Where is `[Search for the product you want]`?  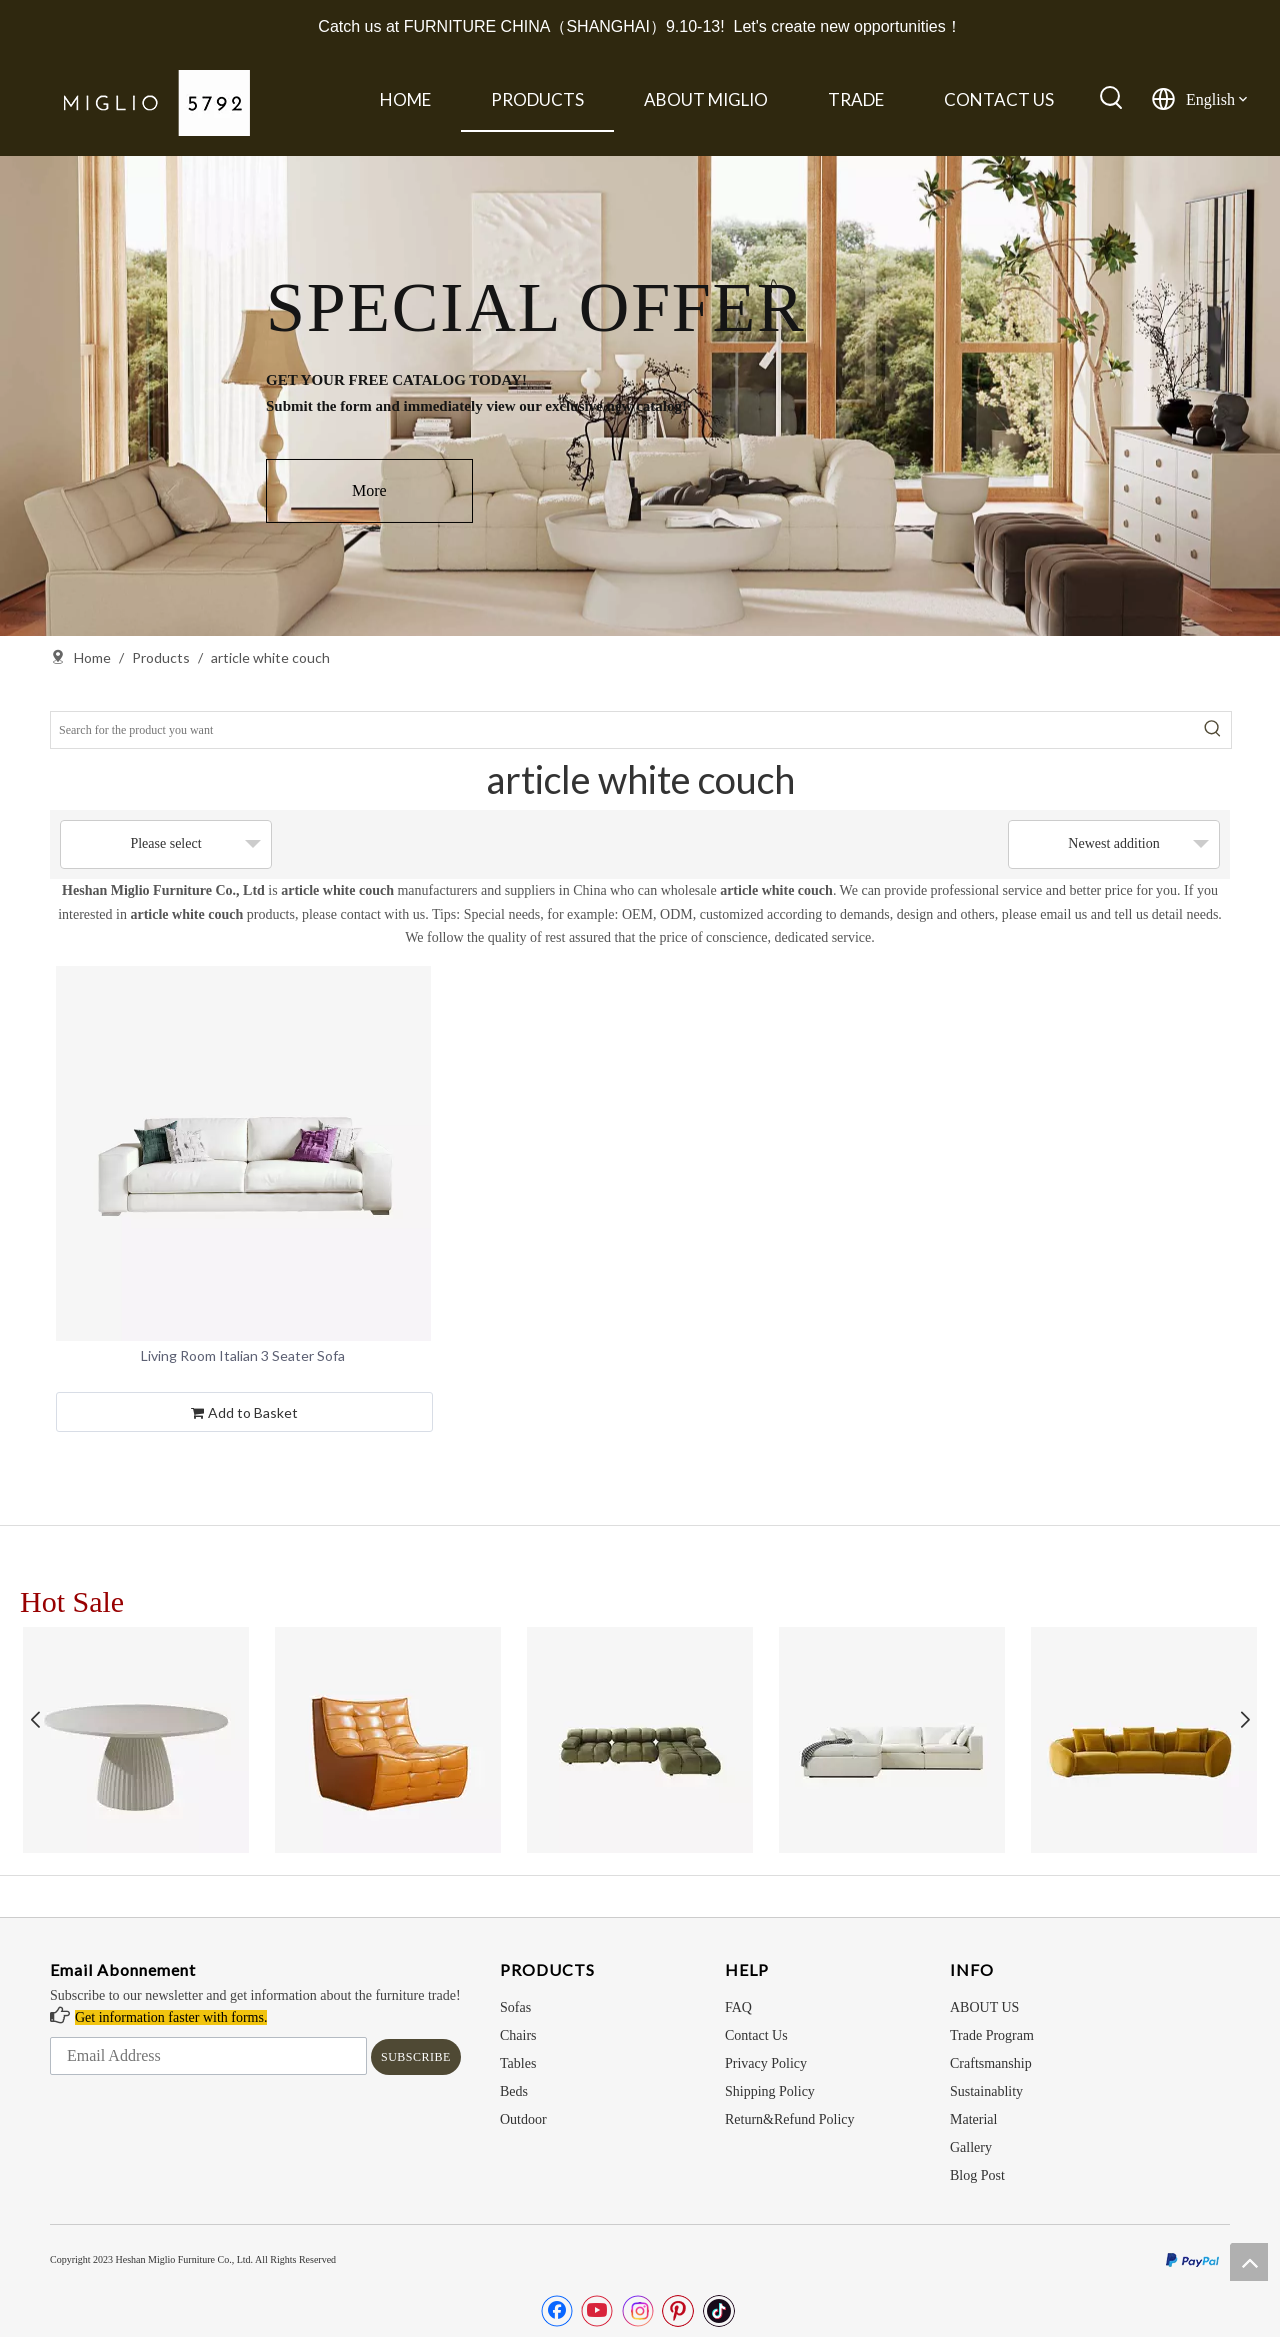 [Search for the product you want] is located at coordinates (623, 730).